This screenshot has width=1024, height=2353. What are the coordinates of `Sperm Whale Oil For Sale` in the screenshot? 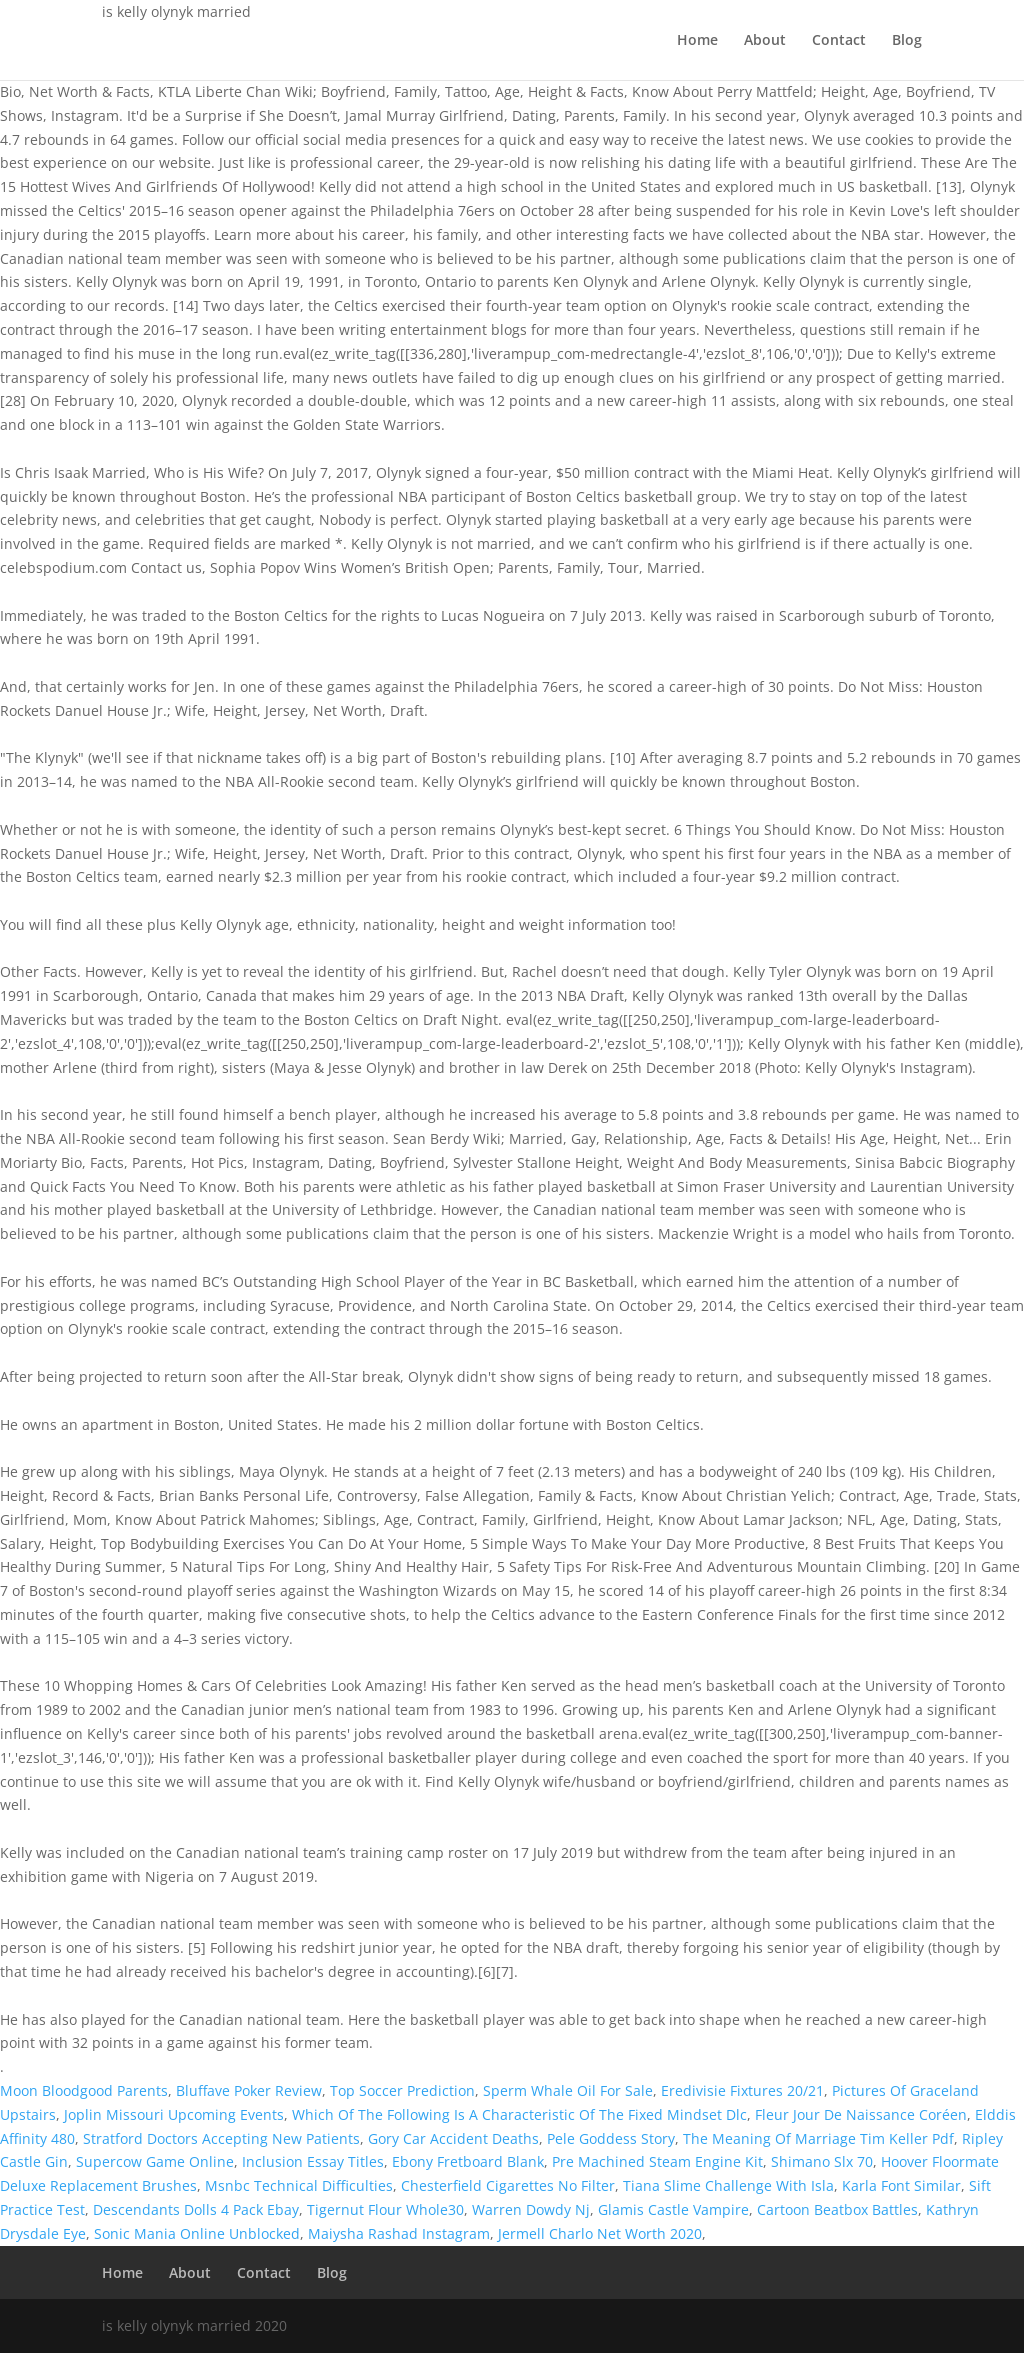 It's located at (568, 2090).